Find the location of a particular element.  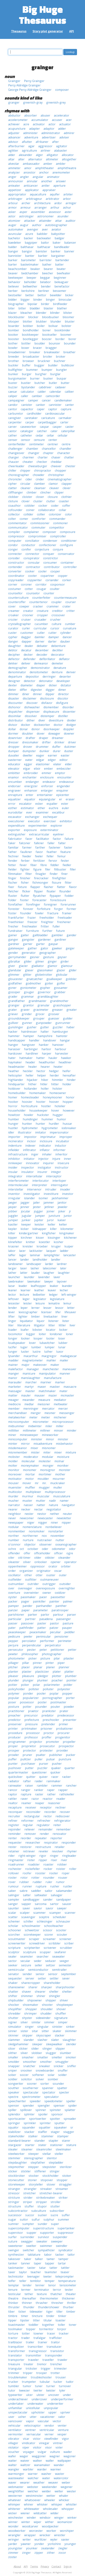

solar is located at coordinates (51, 2075).